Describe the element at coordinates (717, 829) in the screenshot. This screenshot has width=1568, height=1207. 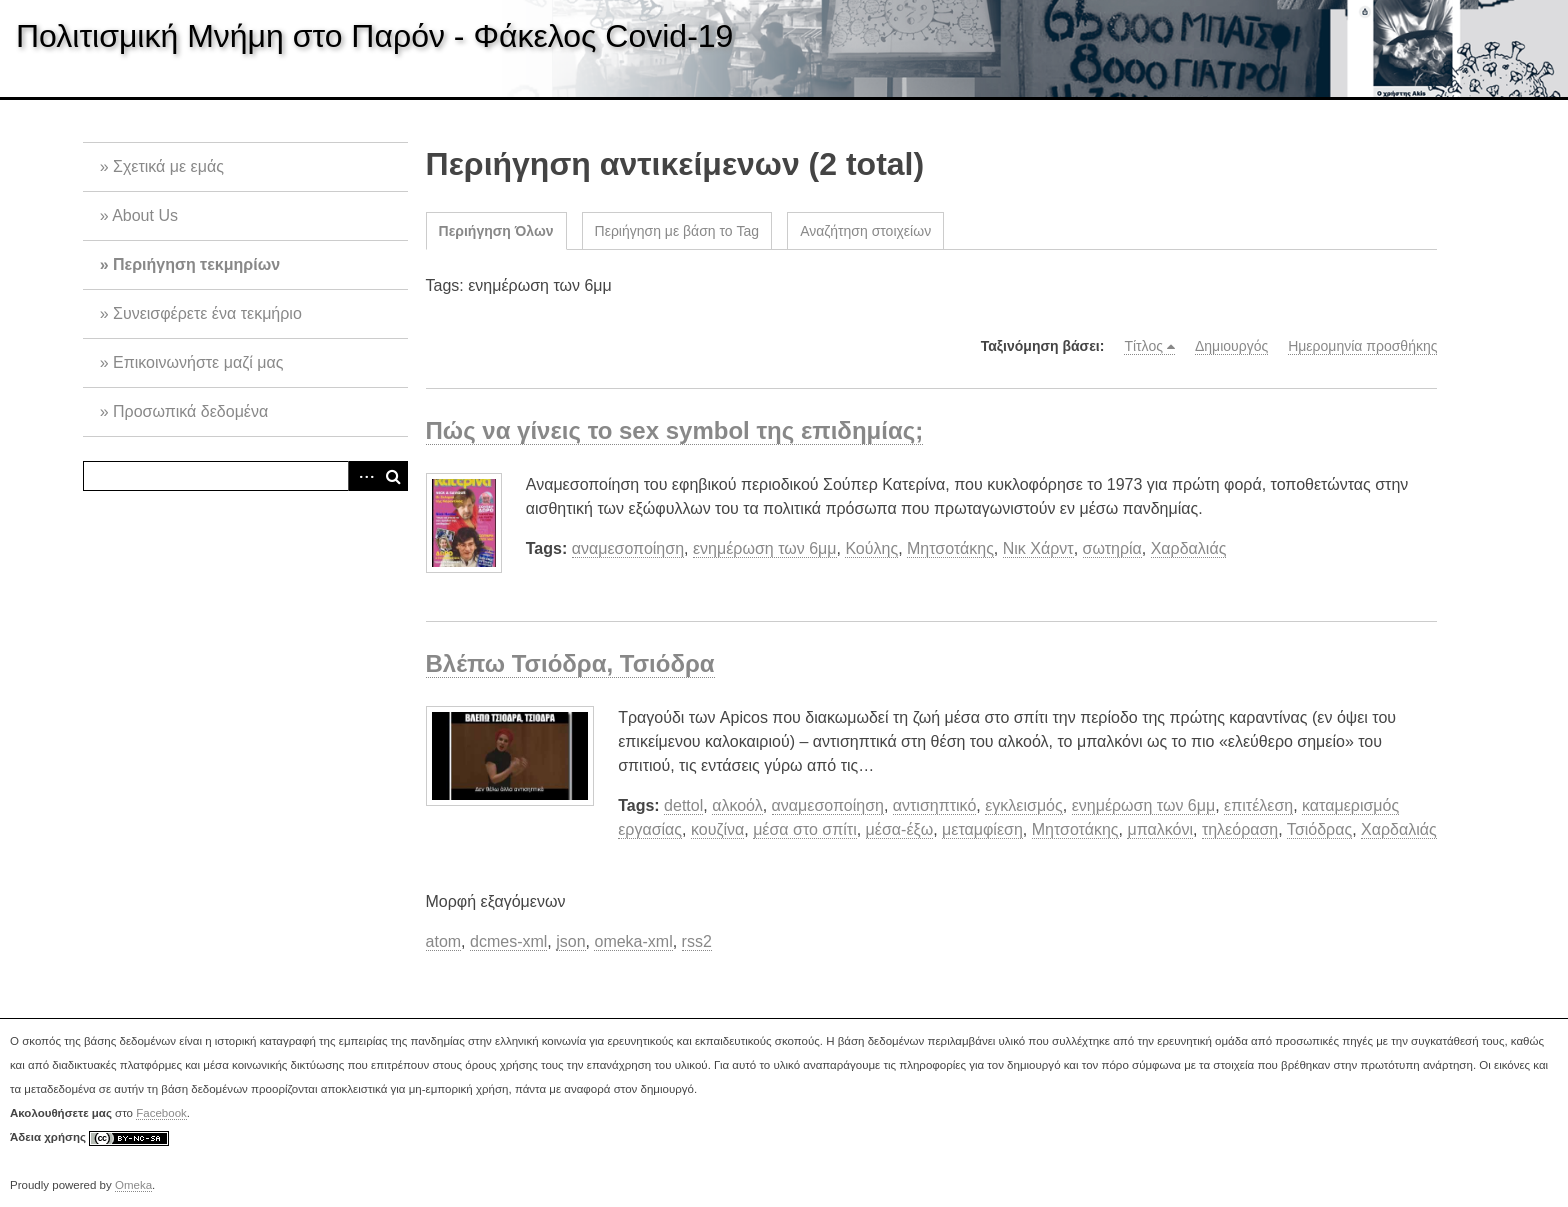
I see `κουζίνα` at that location.